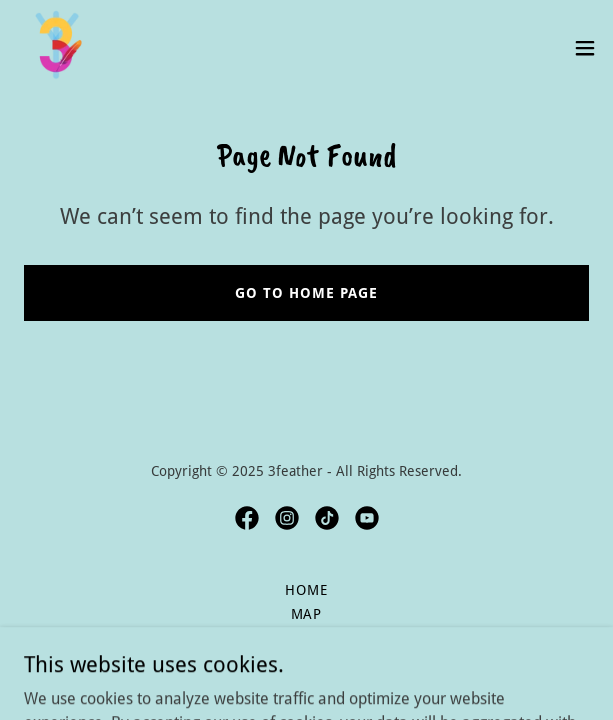 The width and height of the screenshot is (613, 720). What do you see at coordinates (307, 662) in the screenshot?
I see `Local Hangs [link]` at bounding box center [307, 662].